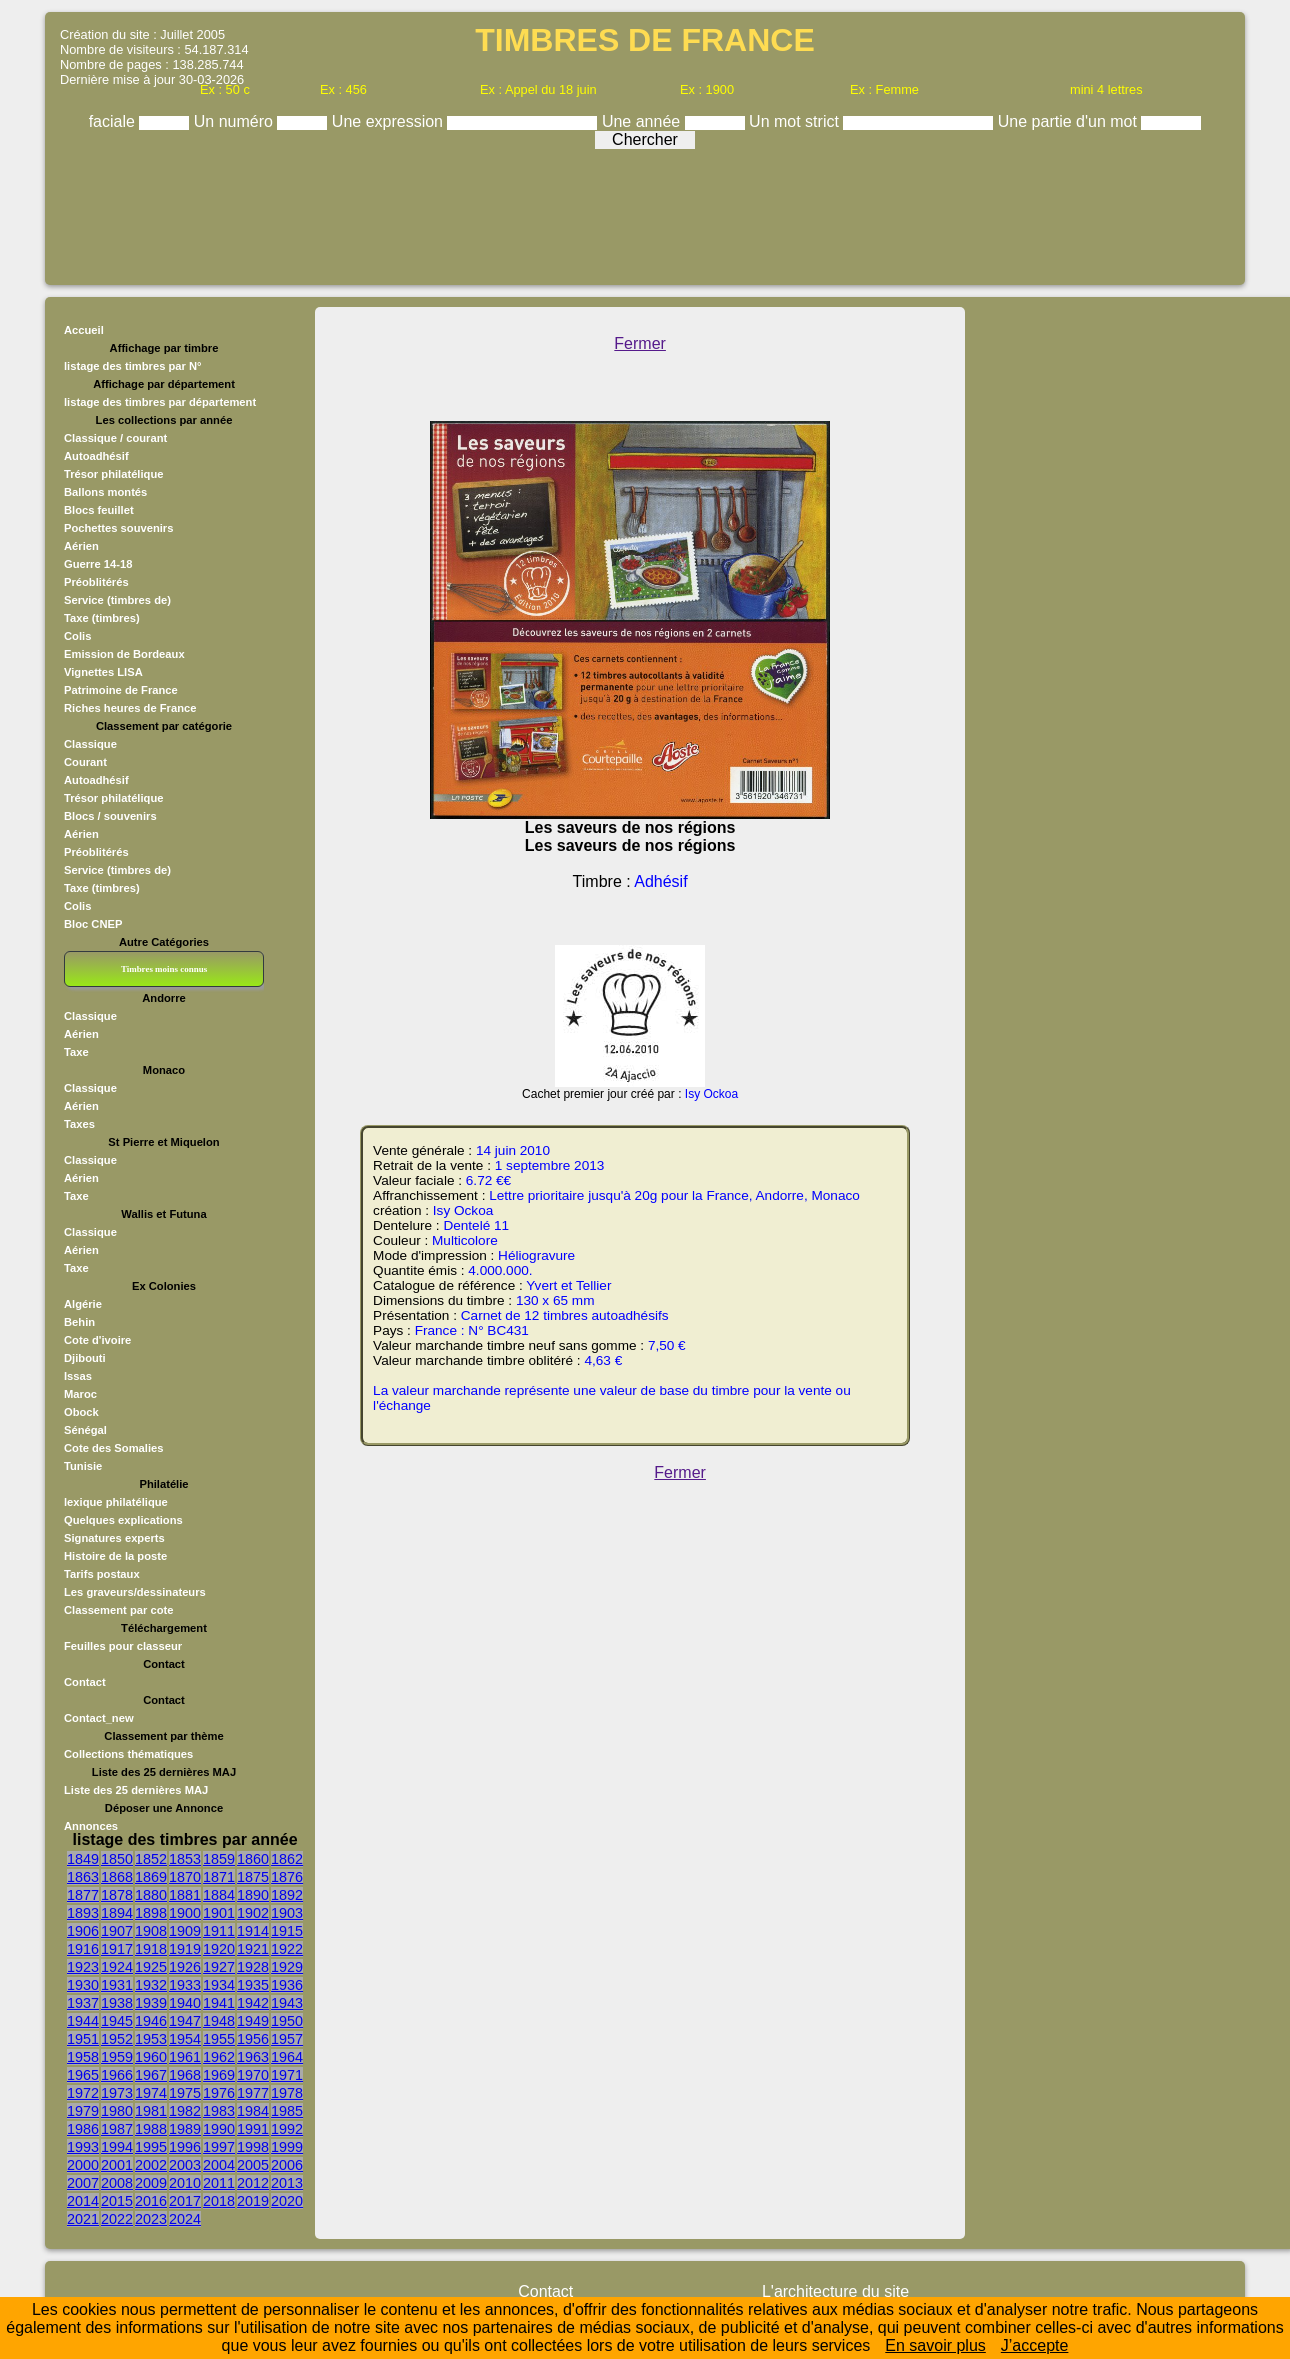 Image resolution: width=1290 pixels, height=2359 pixels. I want to click on 1917, so click(117, 1949).